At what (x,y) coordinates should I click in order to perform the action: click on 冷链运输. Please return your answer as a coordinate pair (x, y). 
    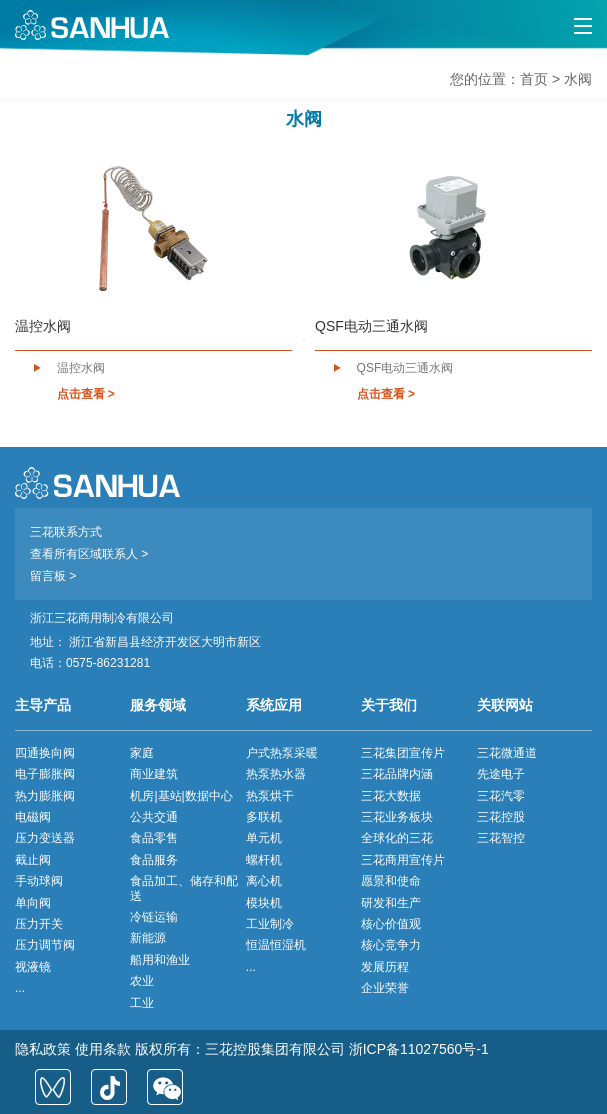
    Looking at the image, I should click on (154, 917).